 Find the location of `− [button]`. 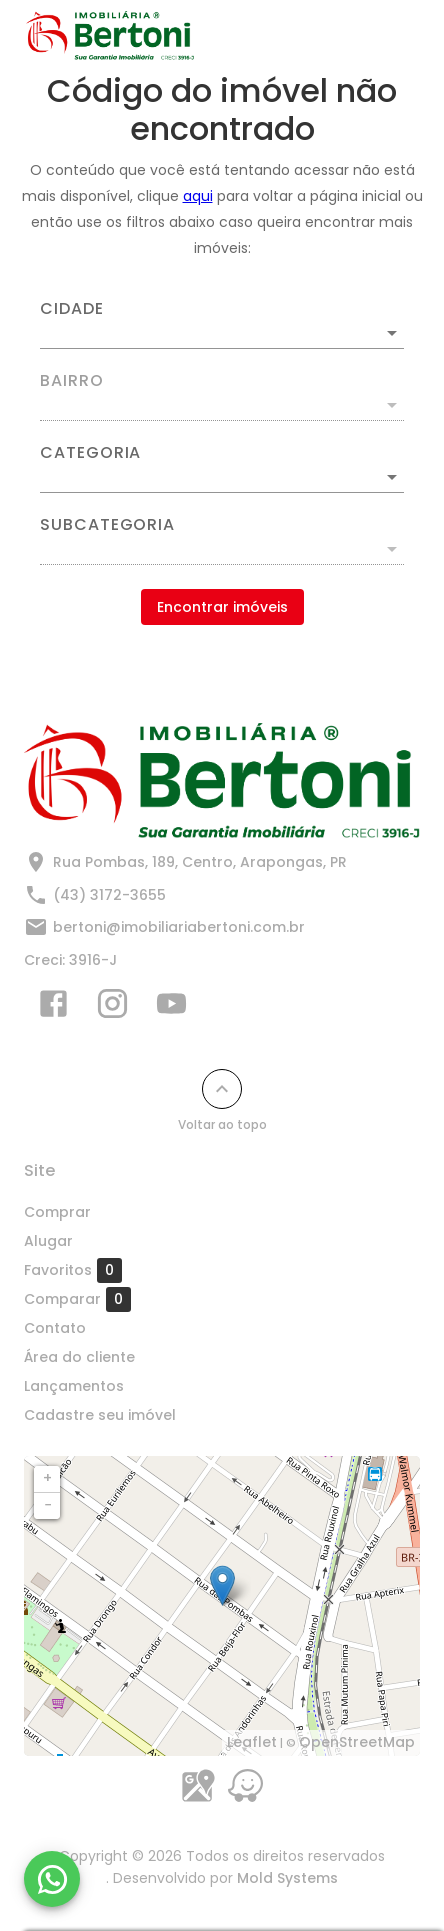

− [button] is located at coordinates (48, 1505).